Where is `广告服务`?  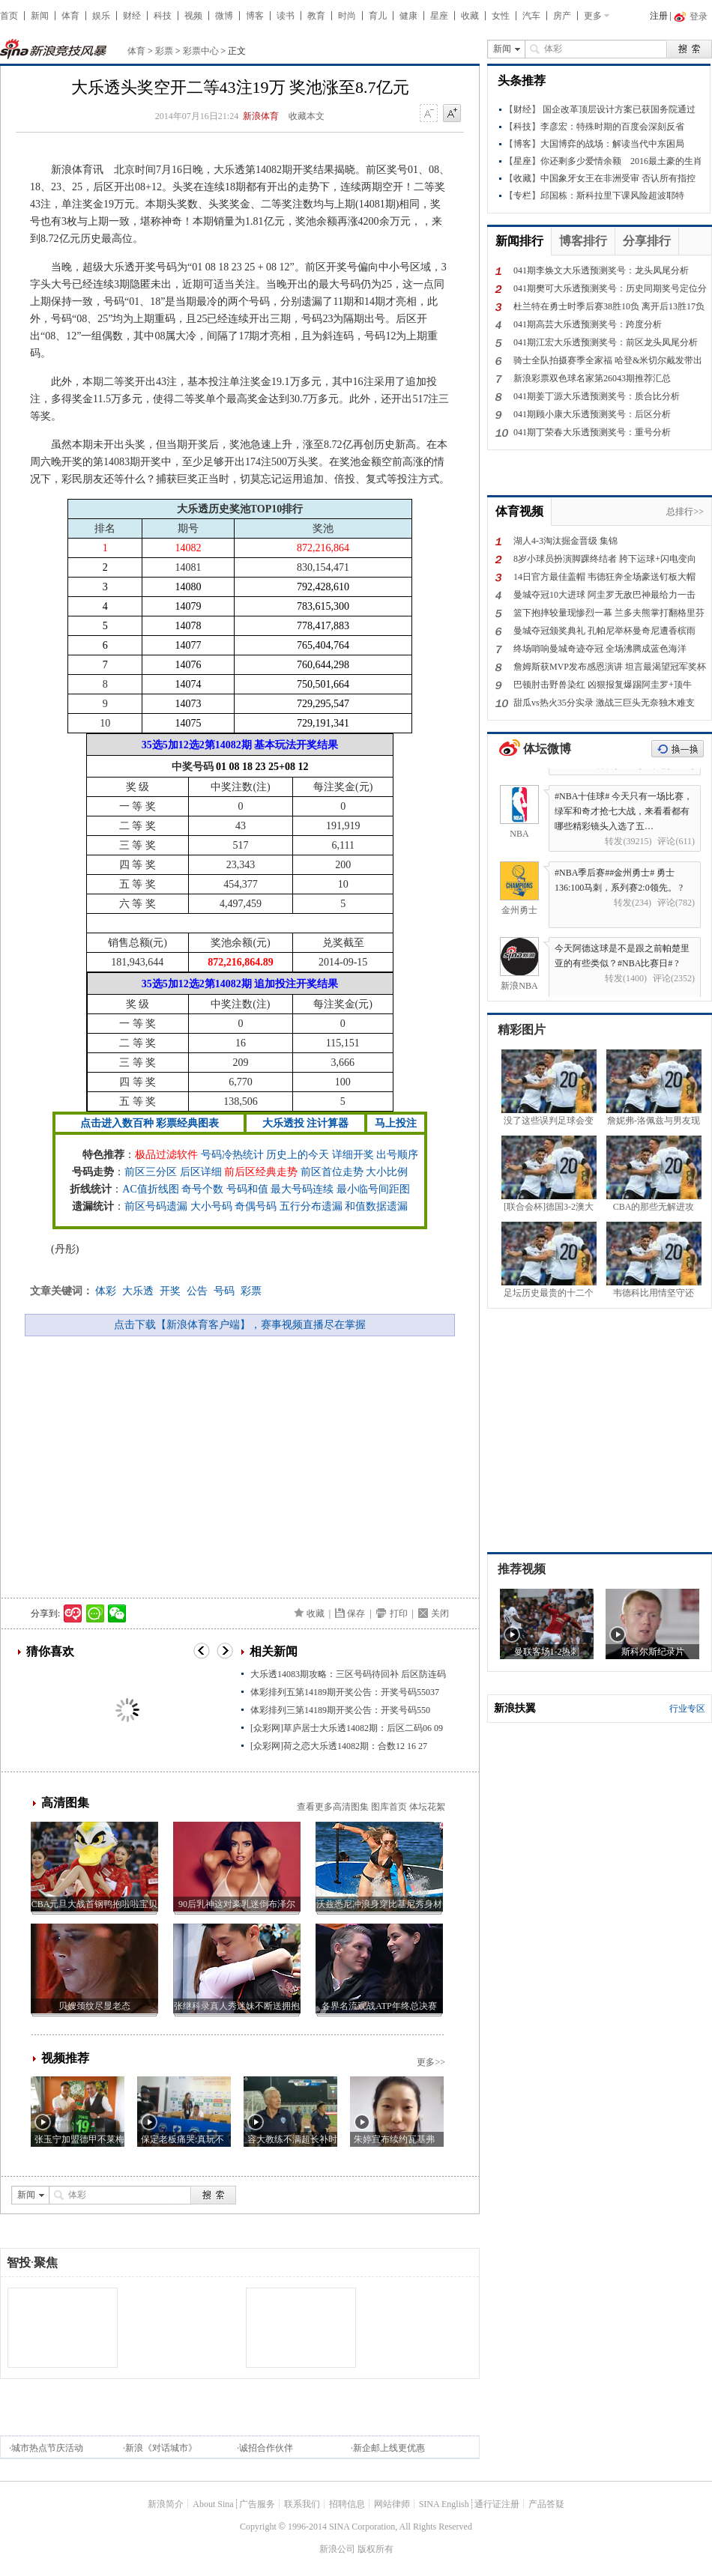 广告服务 is located at coordinates (257, 2504).